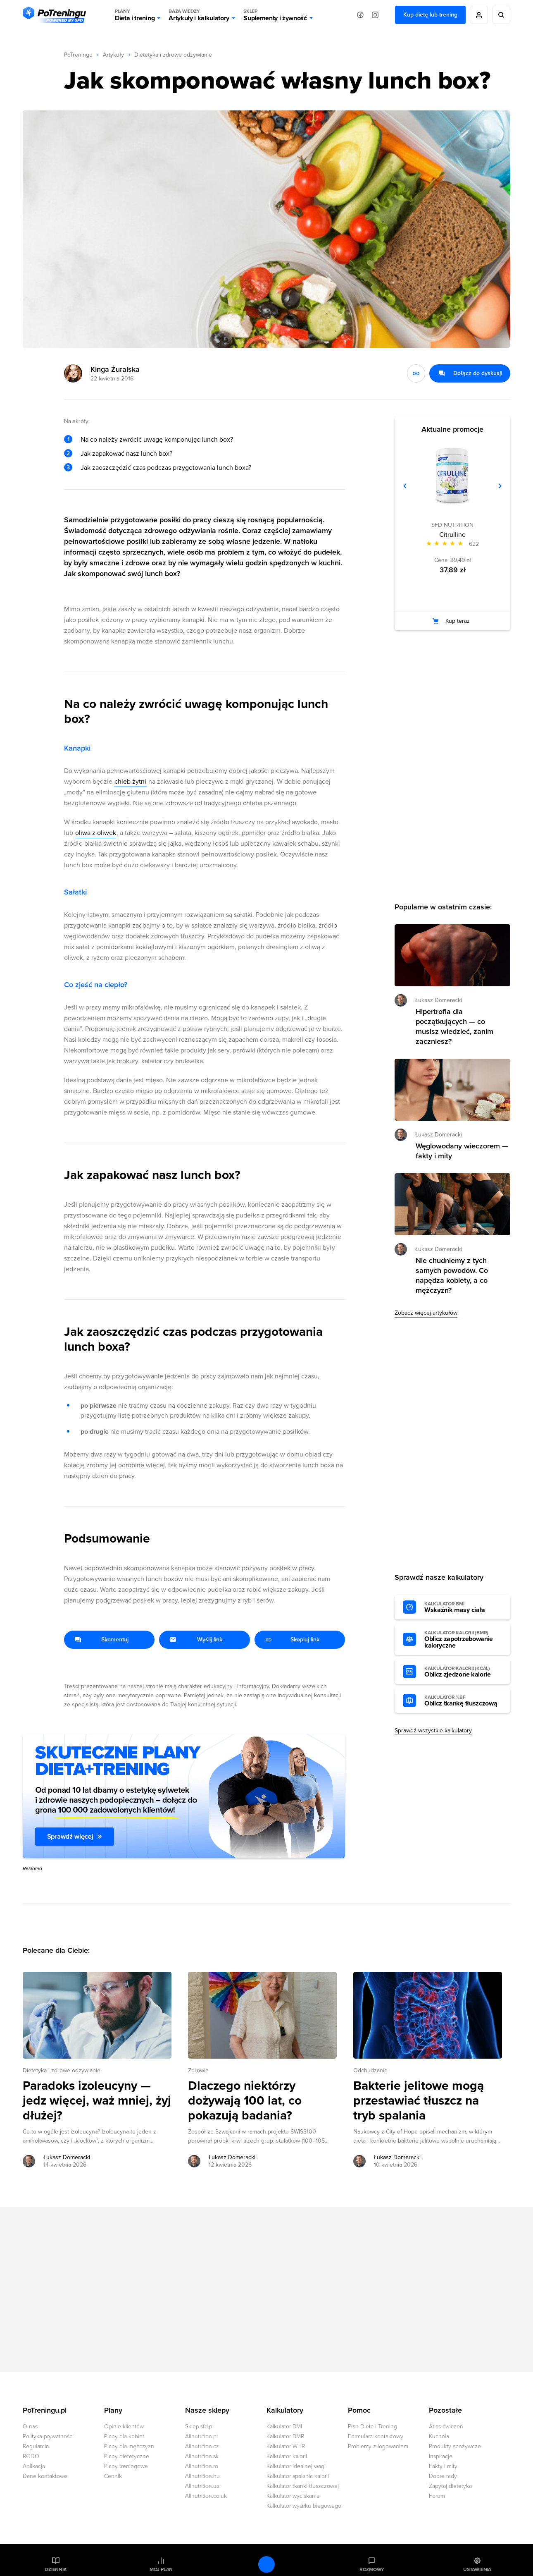 The height and width of the screenshot is (2576, 533). I want to click on Allnutrition.ua, so click(202, 2486).